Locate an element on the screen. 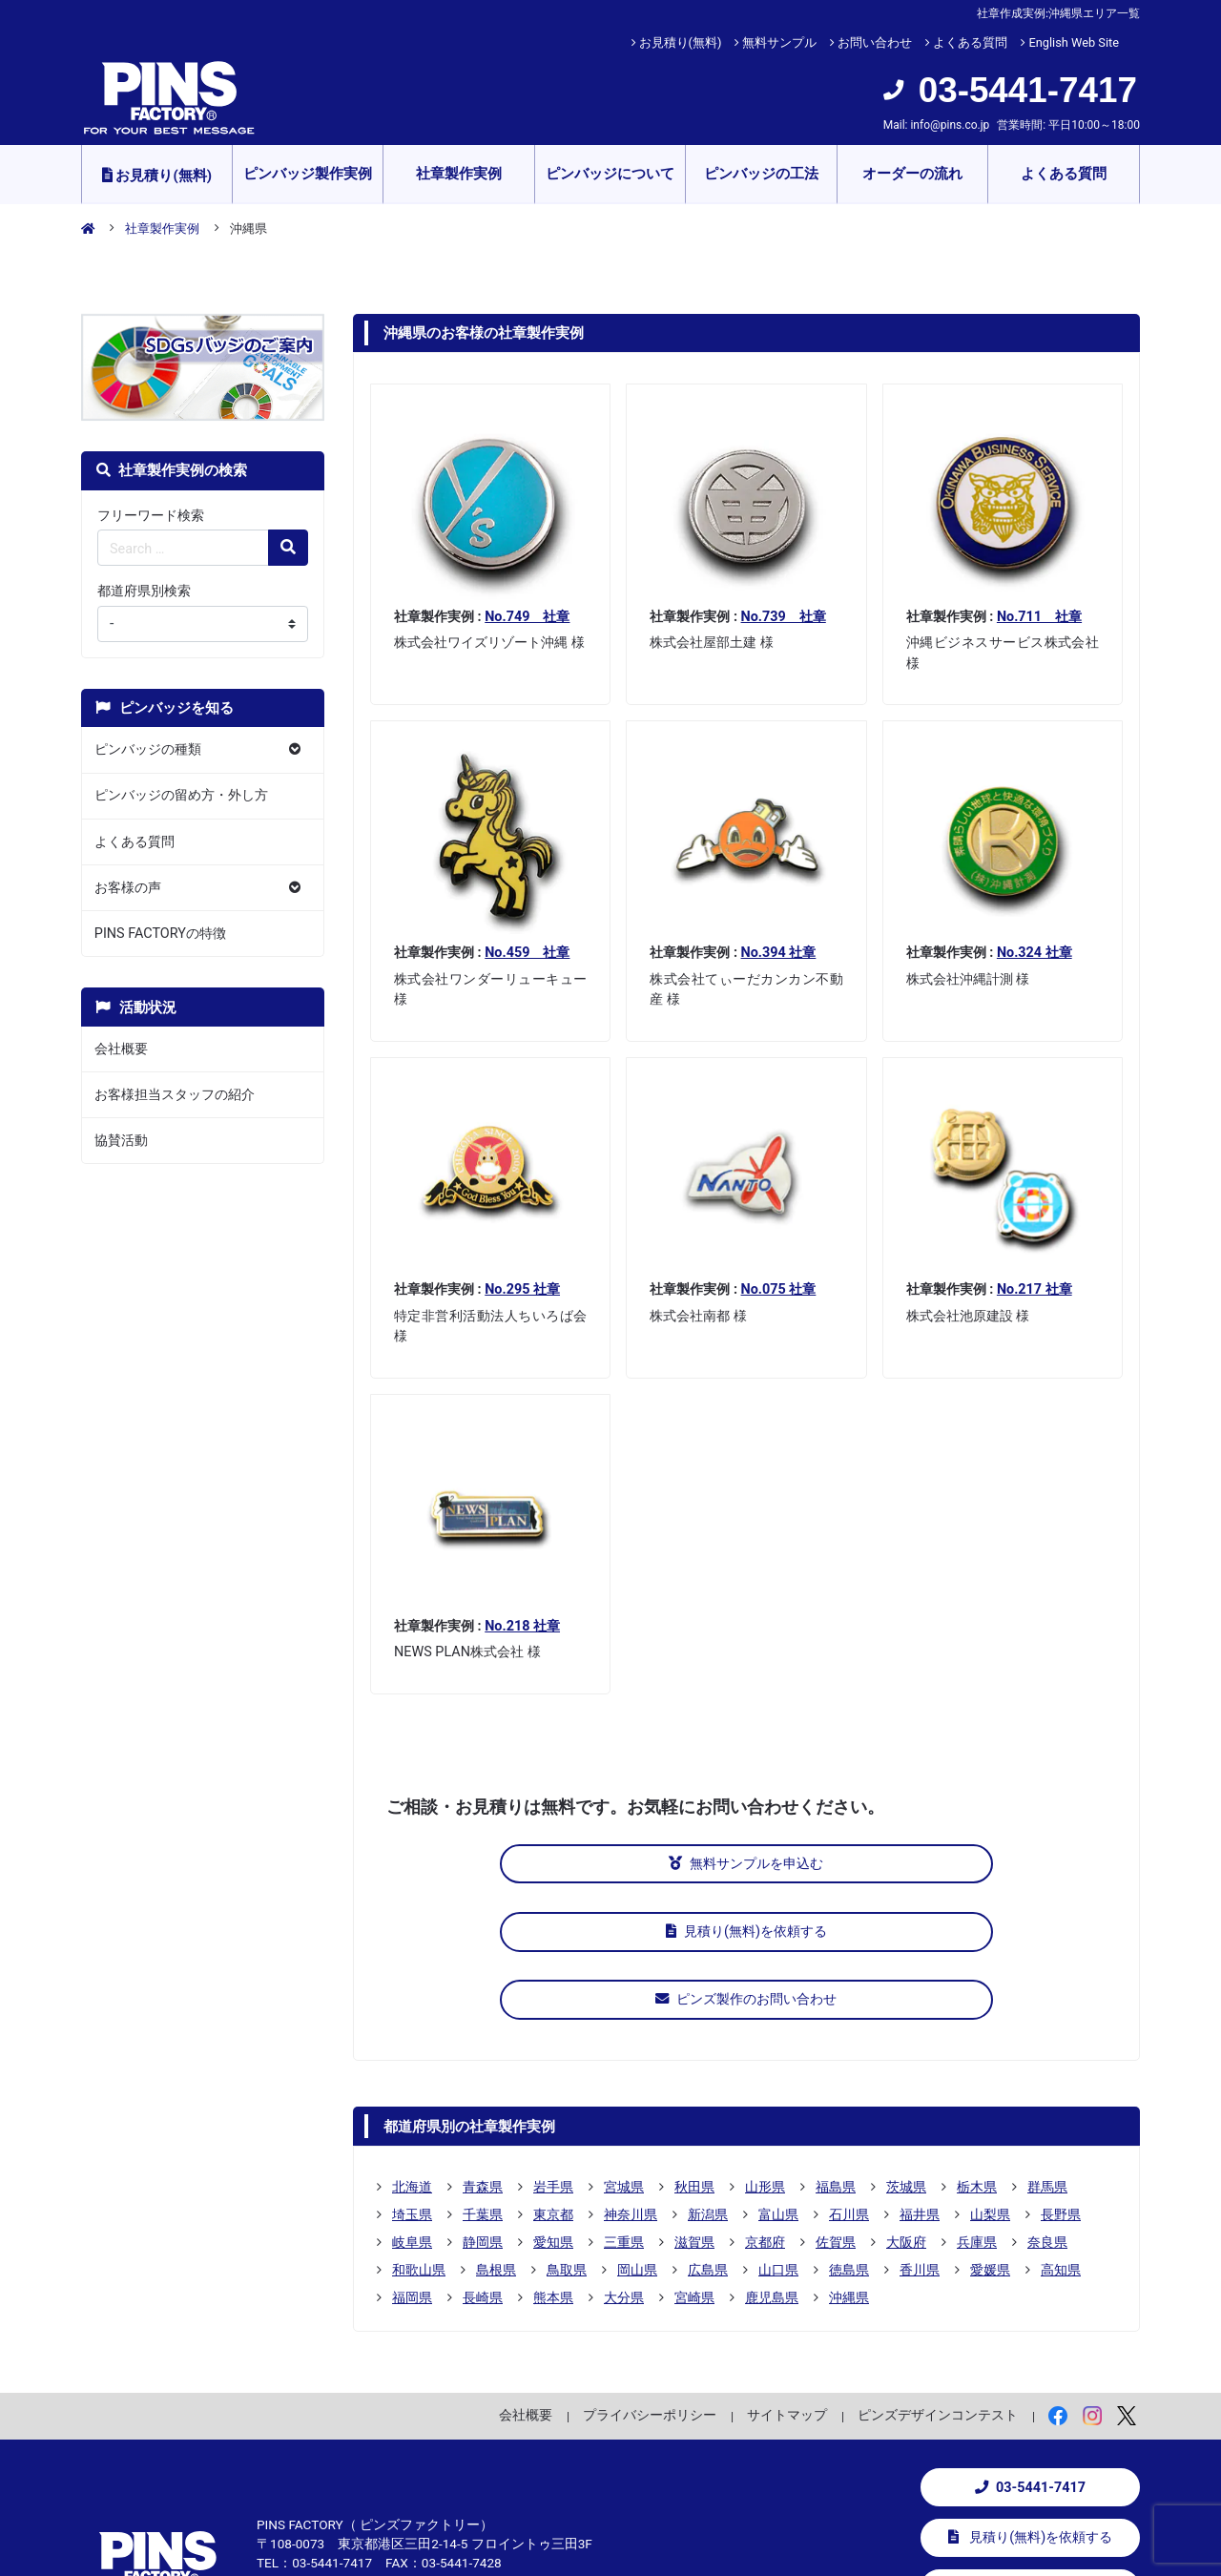  大分県 is located at coordinates (624, 2154).